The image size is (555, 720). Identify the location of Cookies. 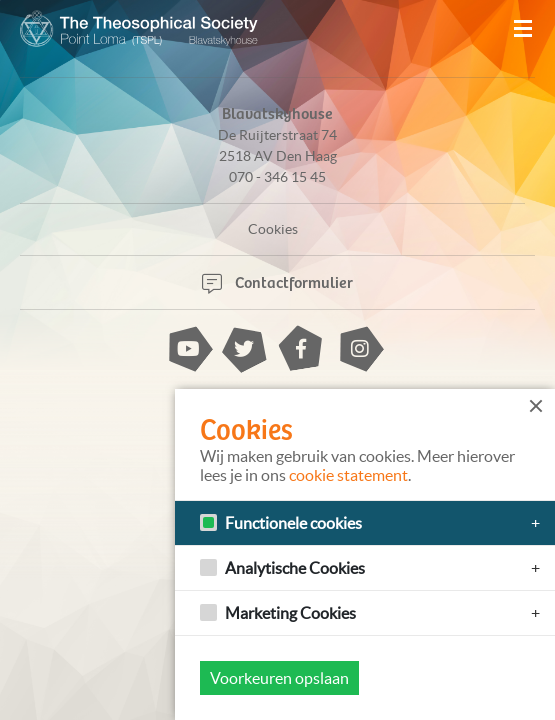
(273, 229).